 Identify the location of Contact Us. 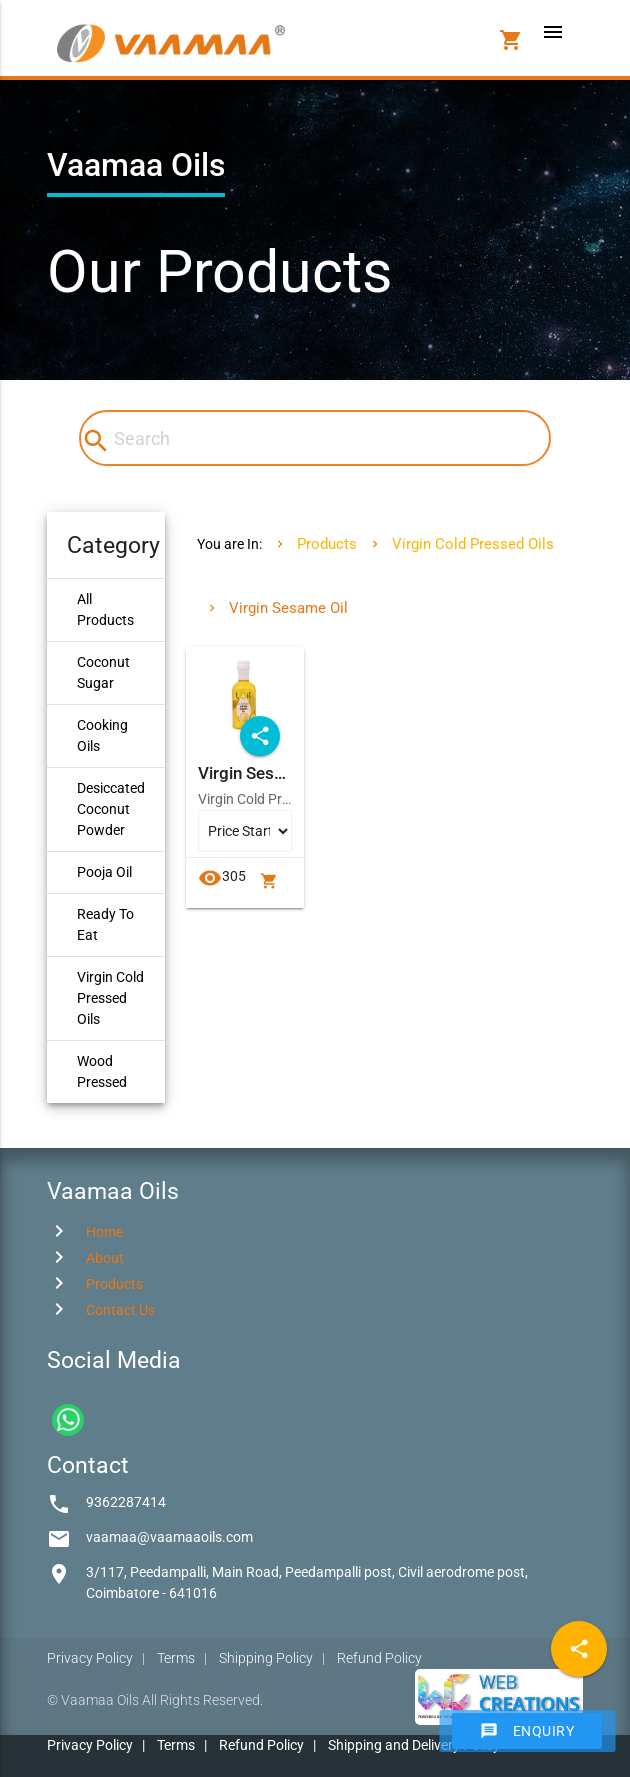
(120, 1310).